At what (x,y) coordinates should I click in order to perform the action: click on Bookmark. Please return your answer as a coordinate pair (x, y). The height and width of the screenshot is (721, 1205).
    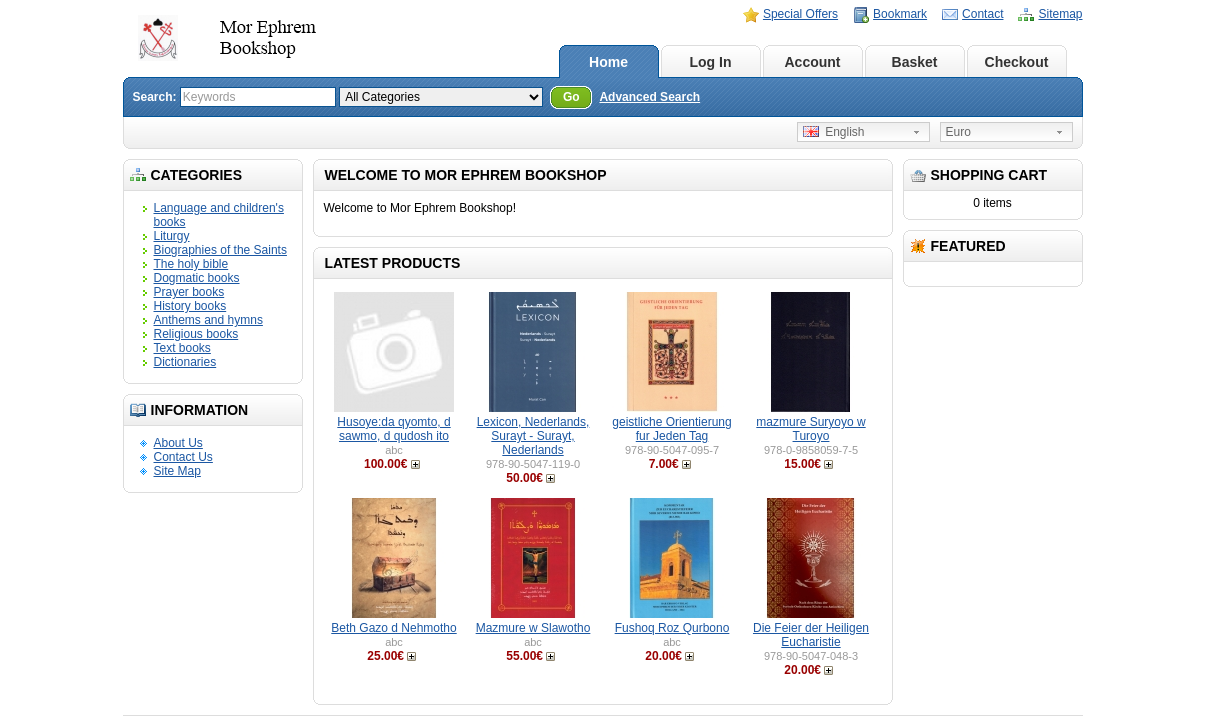
    Looking at the image, I should click on (900, 14).